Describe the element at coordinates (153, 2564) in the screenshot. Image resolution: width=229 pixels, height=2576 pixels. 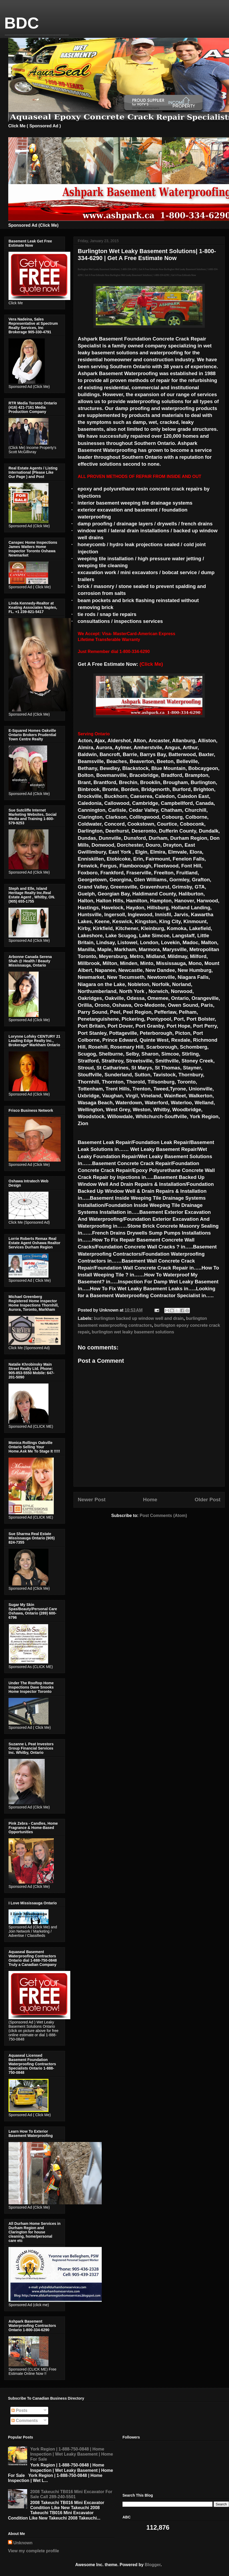
I see `Blogger` at that location.